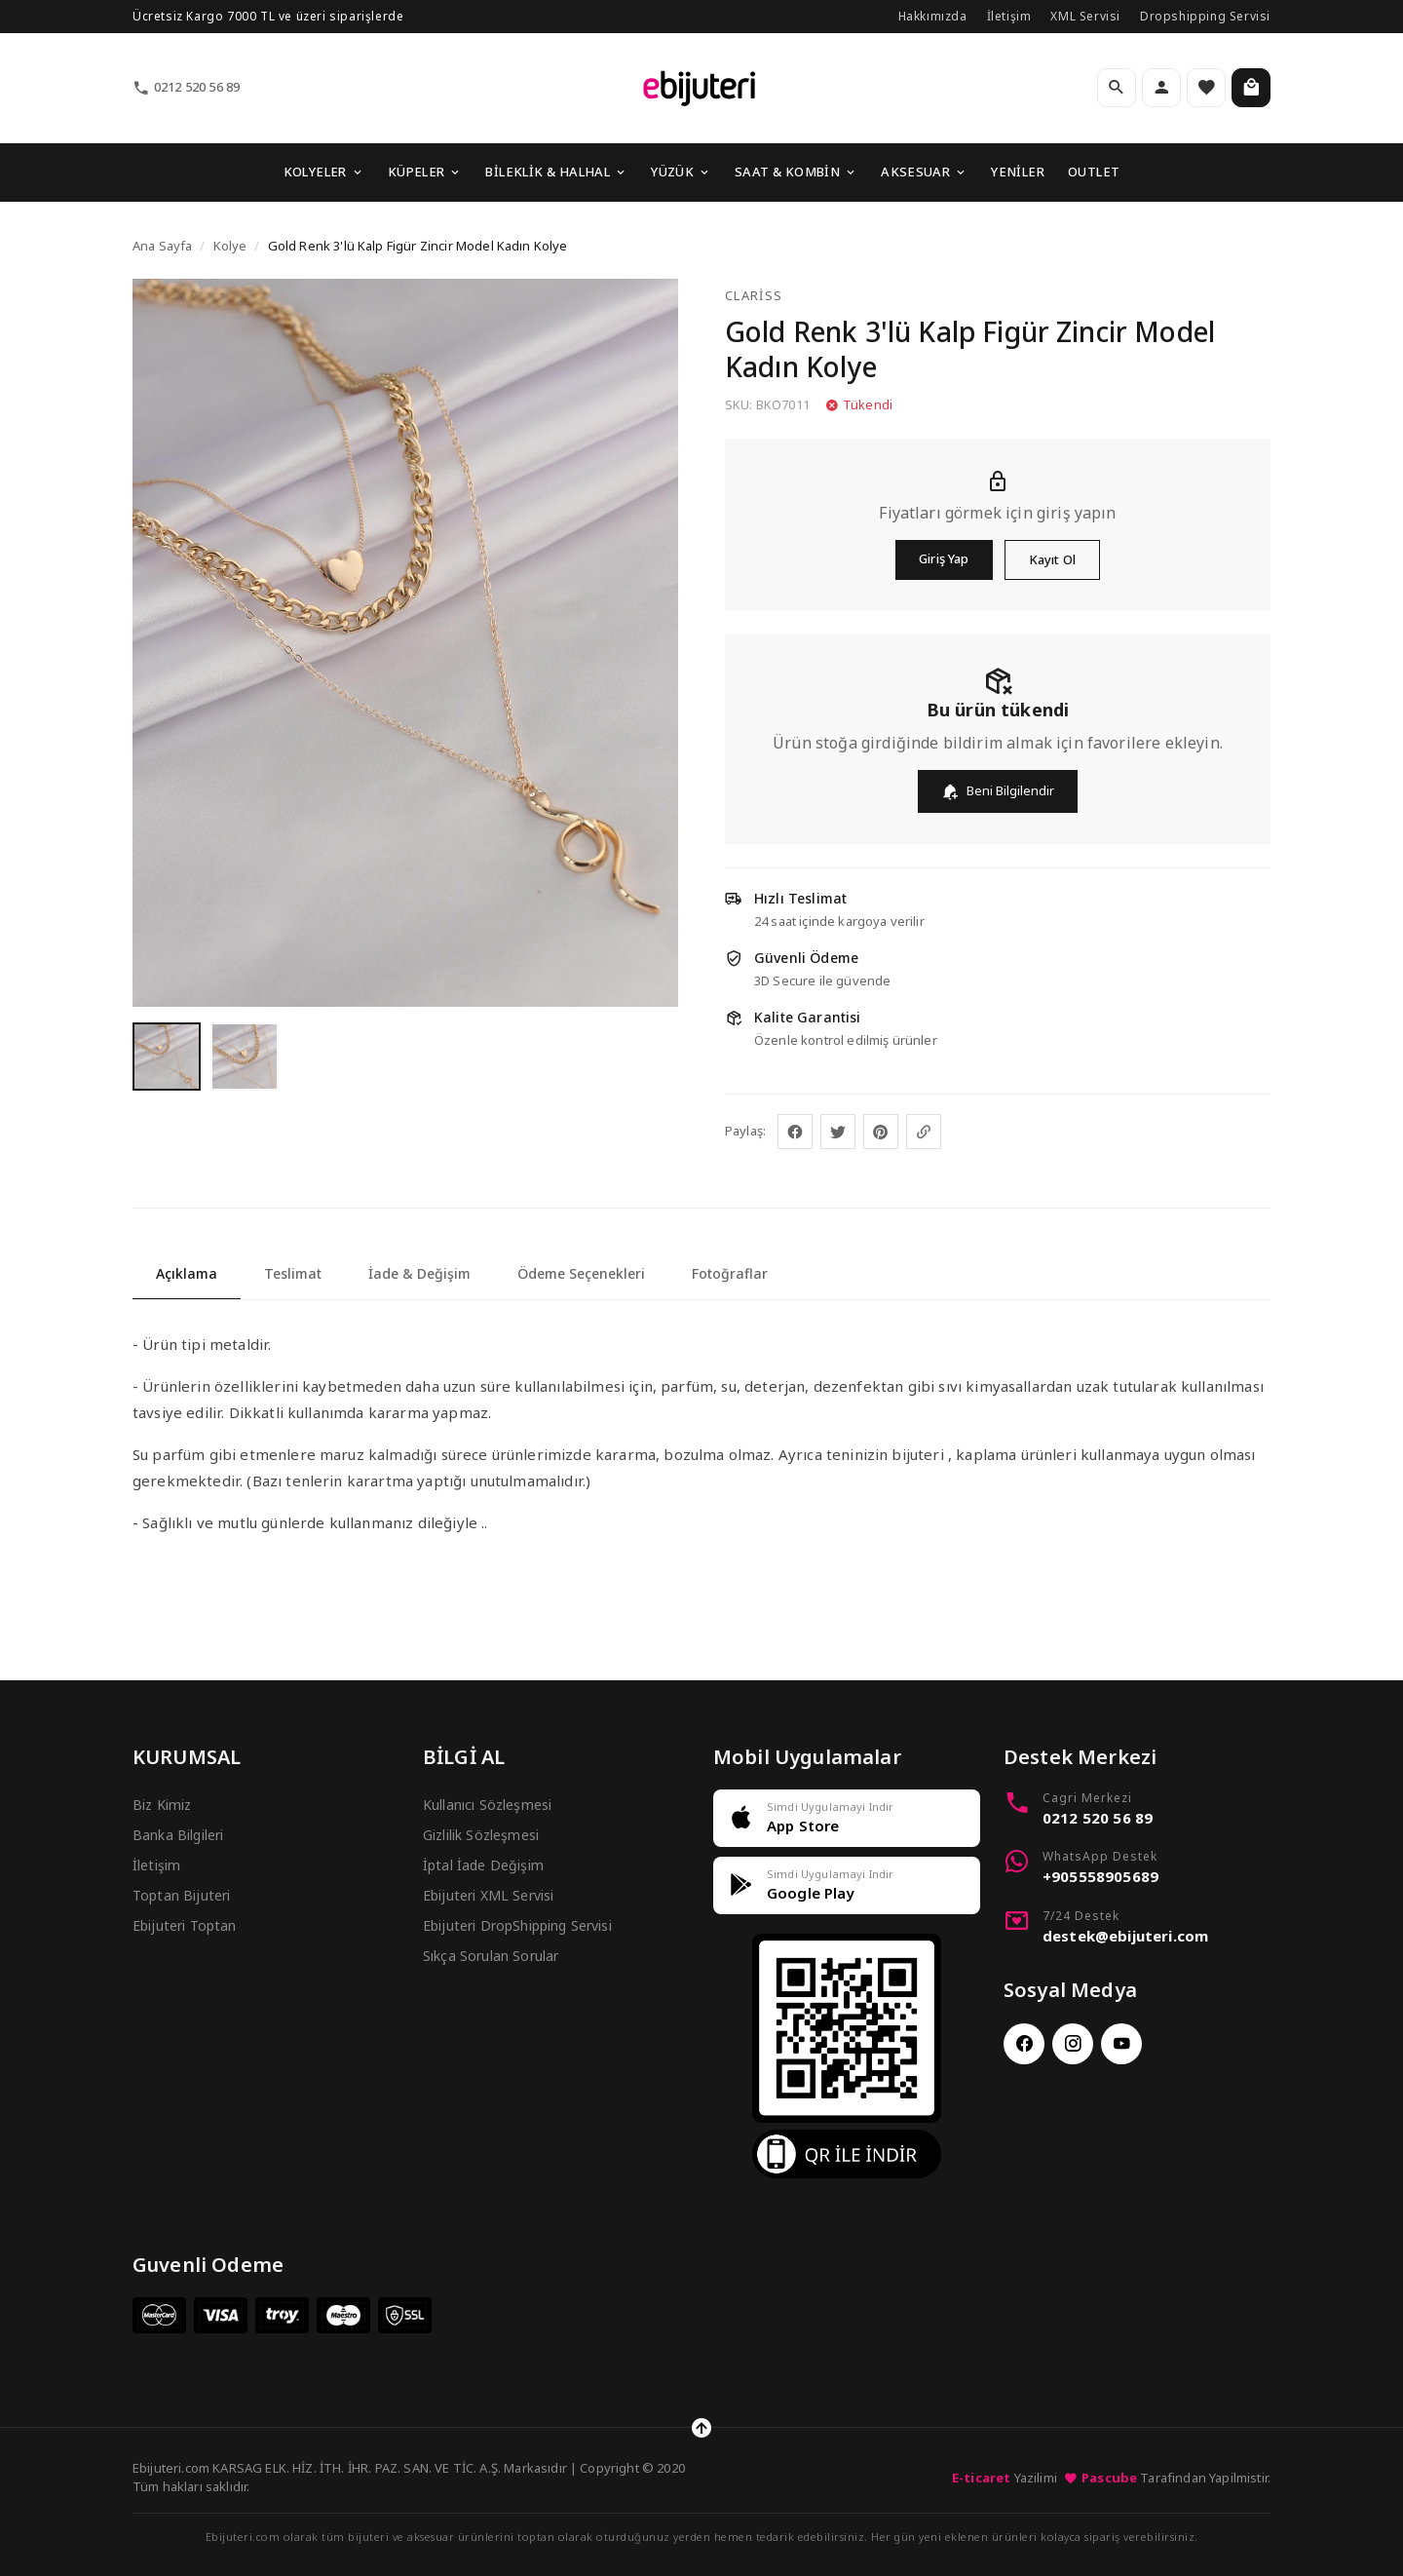 This screenshot has width=1403, height=2576. What do you see at coordinates (178, 1835) in the screenshot?
I see `Banka Bilgileri` at bounding box center [178, 1835].